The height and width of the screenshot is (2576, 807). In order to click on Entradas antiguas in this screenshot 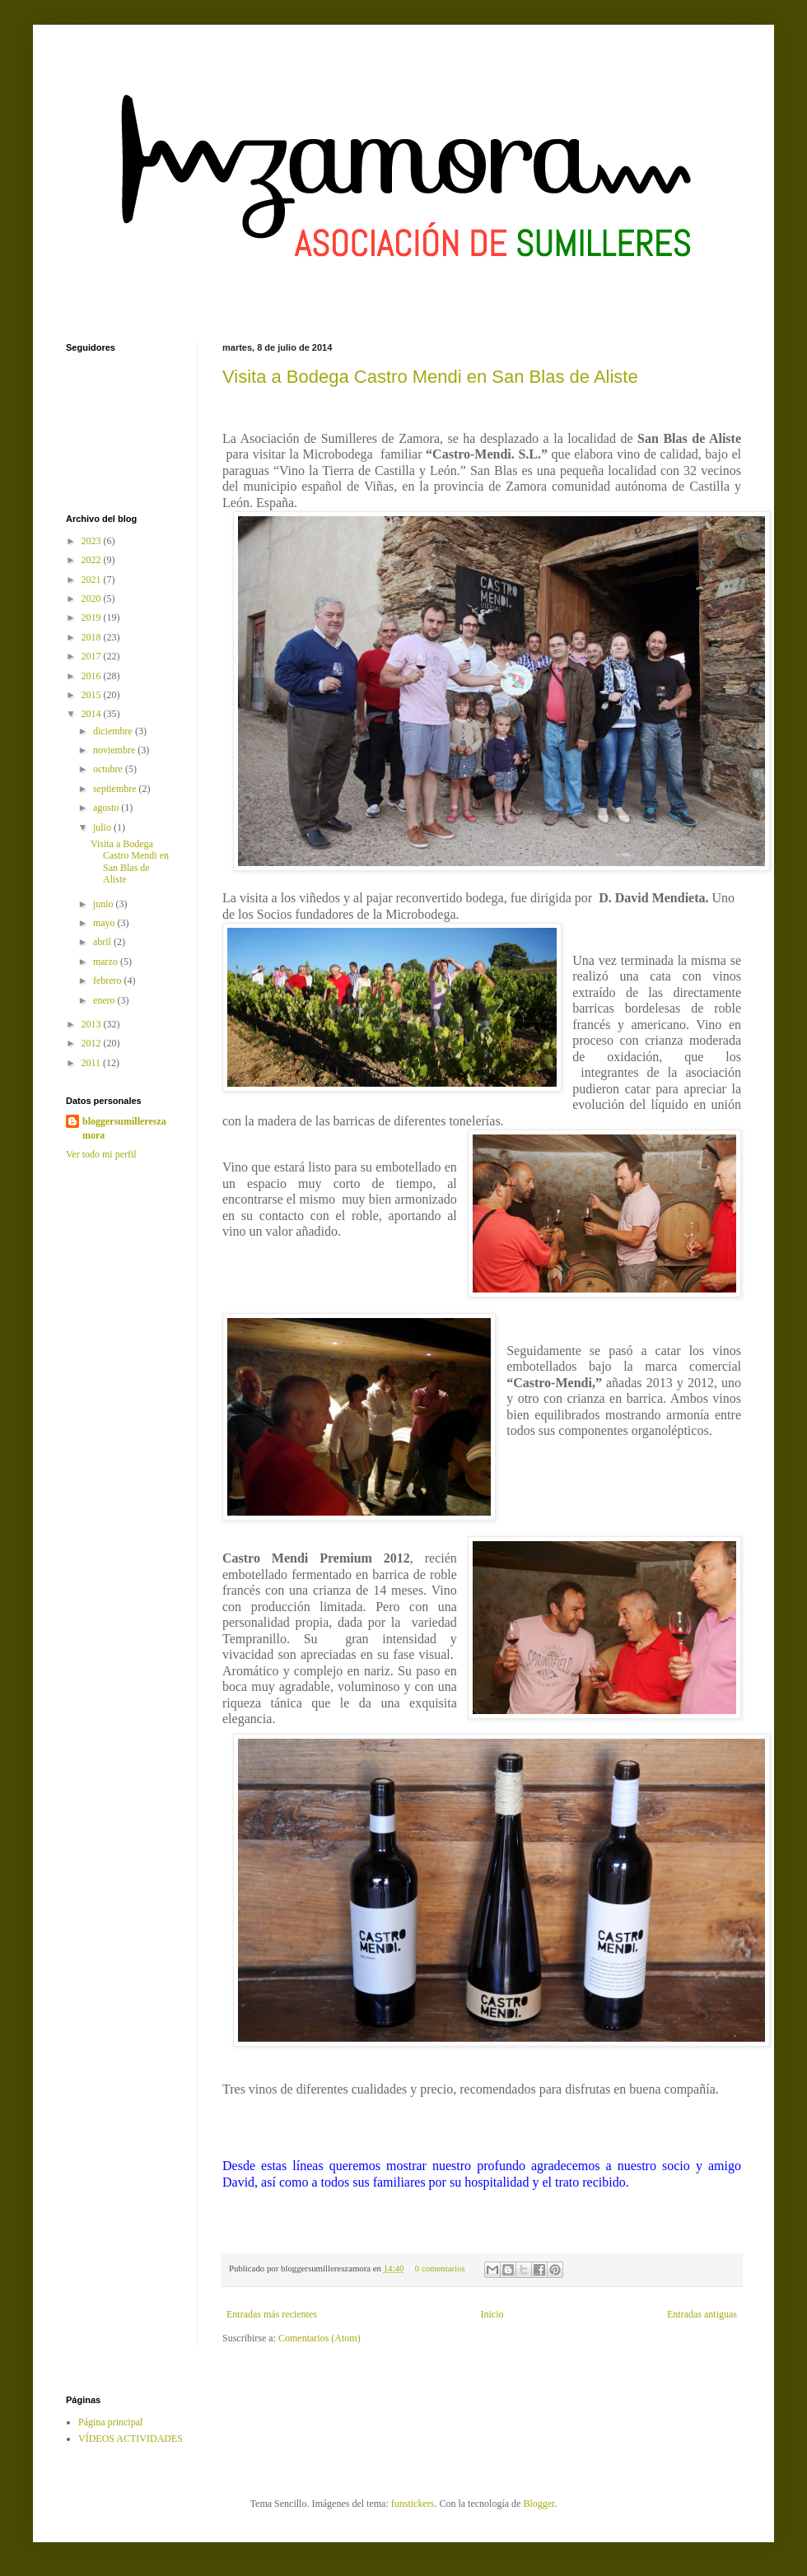, I will do `click(702, 2314)`.